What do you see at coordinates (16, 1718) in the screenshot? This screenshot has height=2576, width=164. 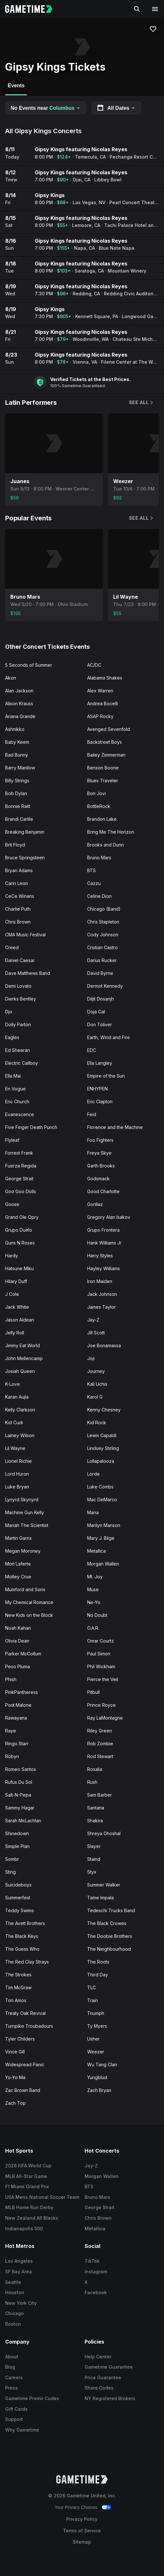 I see `Rawayana` at bounding box center [16, 1718].